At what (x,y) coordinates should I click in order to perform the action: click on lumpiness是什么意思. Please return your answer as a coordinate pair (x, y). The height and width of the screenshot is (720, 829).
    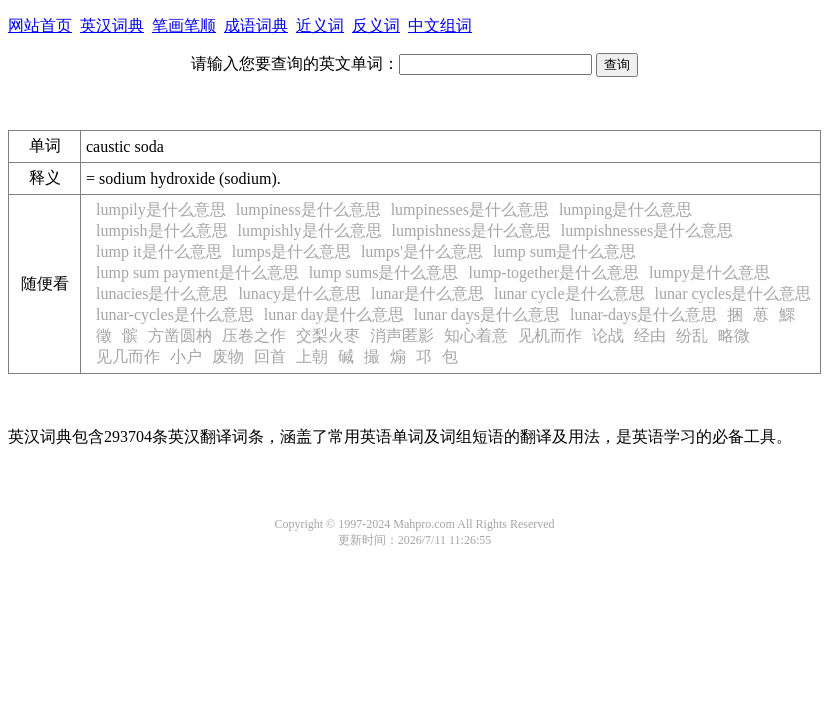
    Looking at the image, I should click on (308, 209).